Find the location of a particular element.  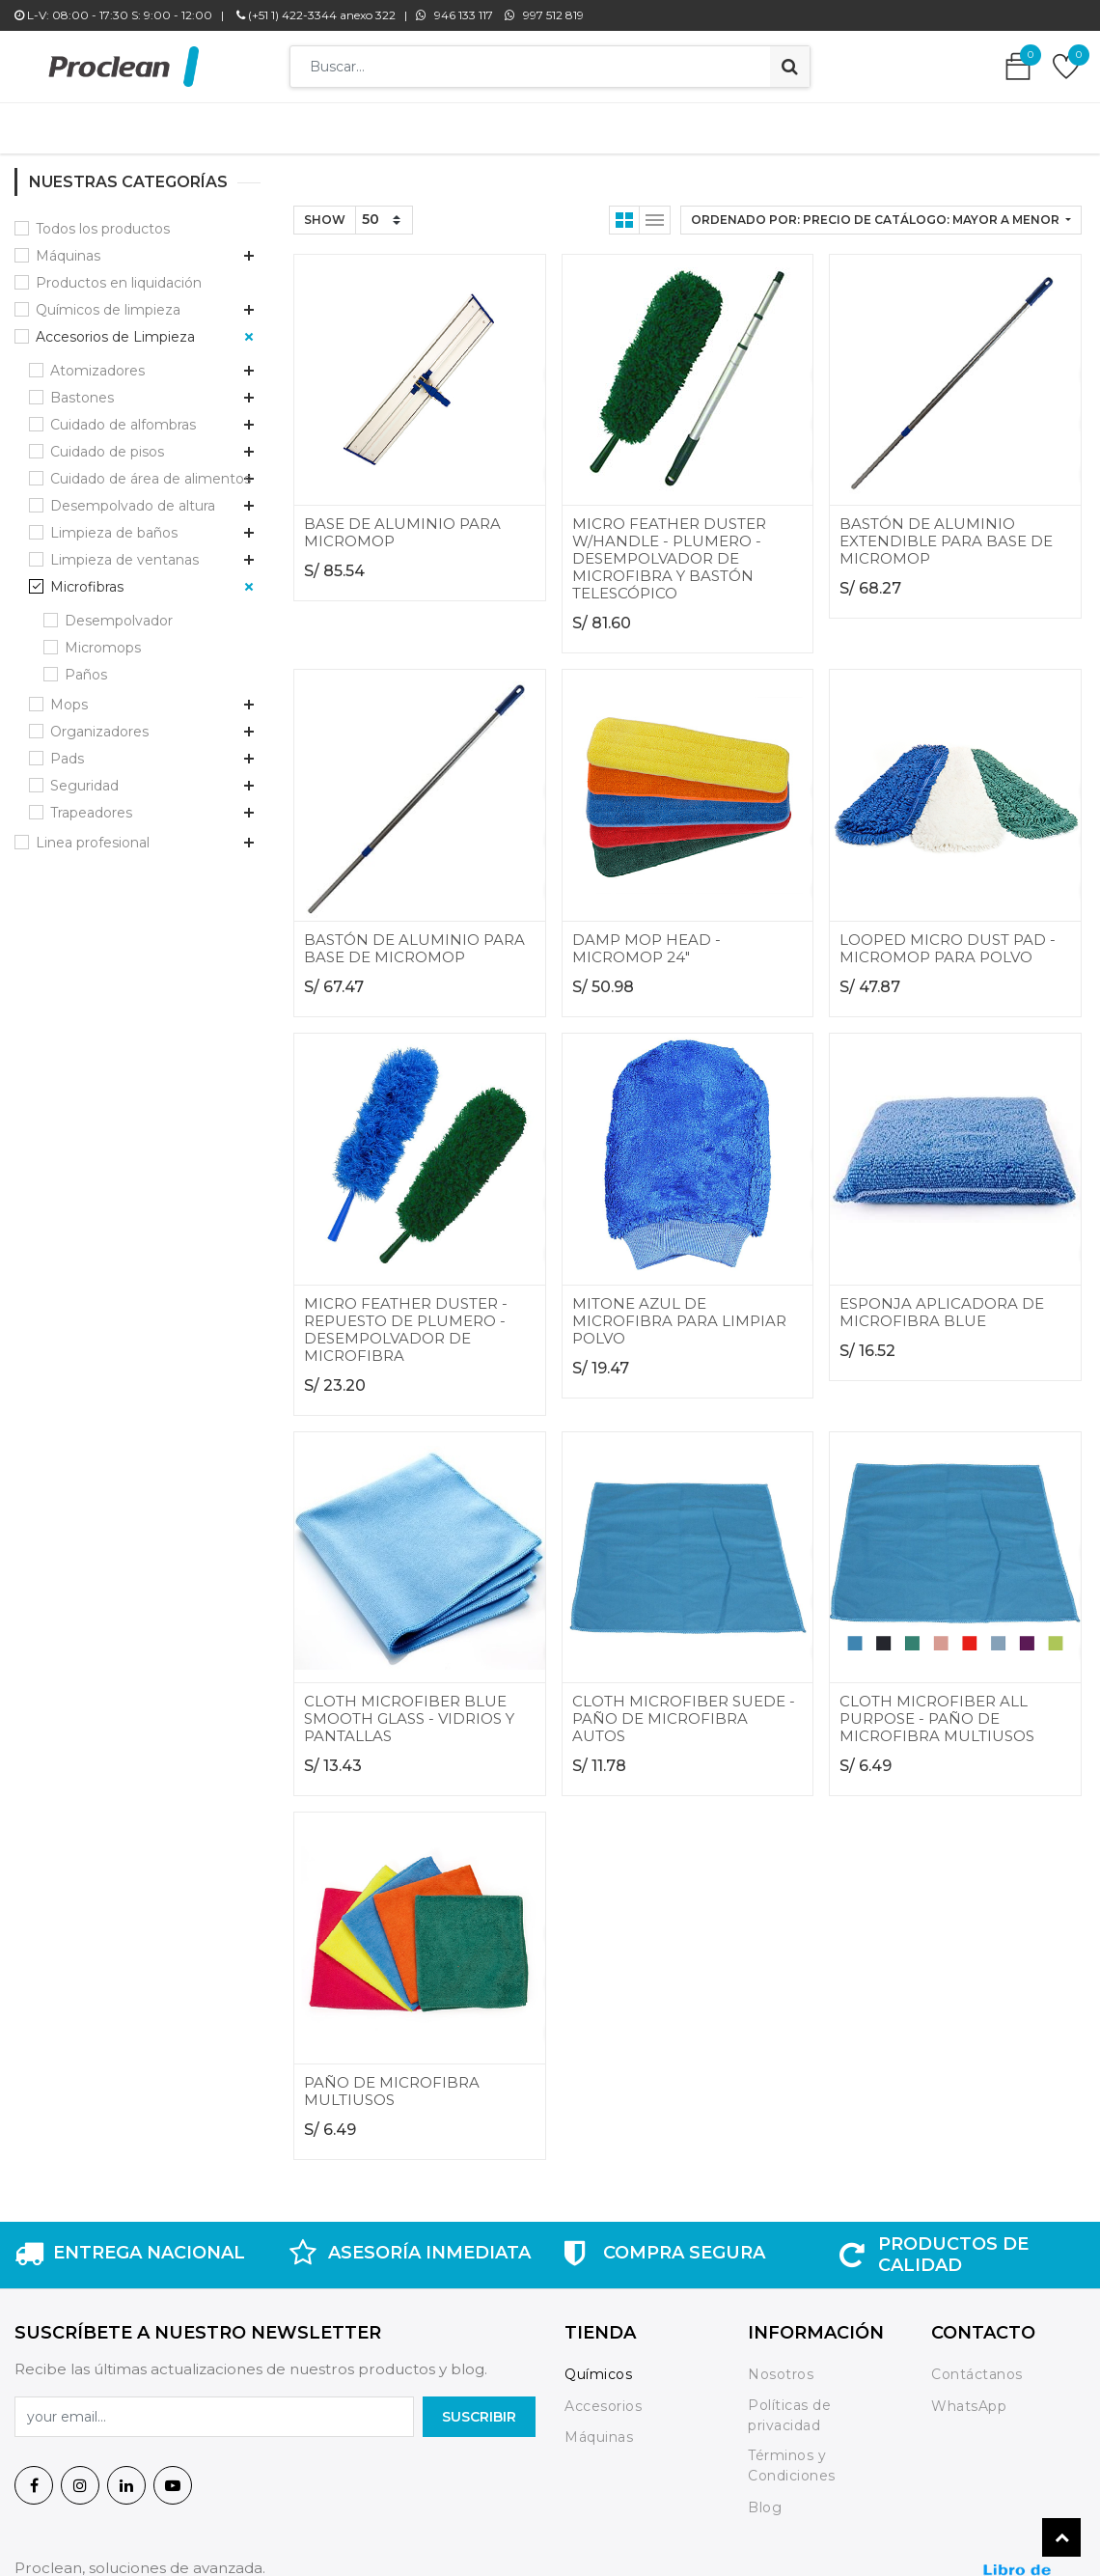

Seguridad is located at coordinates (84, 776).